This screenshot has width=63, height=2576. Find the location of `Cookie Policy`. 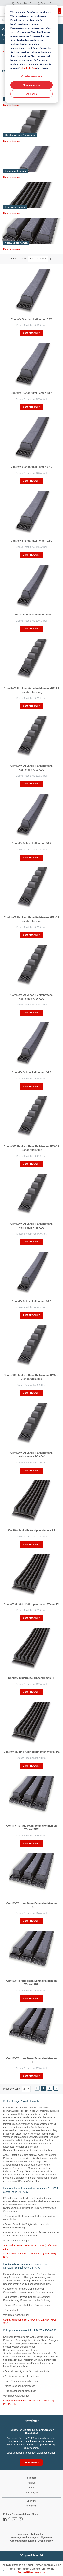

Cookie Policy is located at coordinates (45, 2540).